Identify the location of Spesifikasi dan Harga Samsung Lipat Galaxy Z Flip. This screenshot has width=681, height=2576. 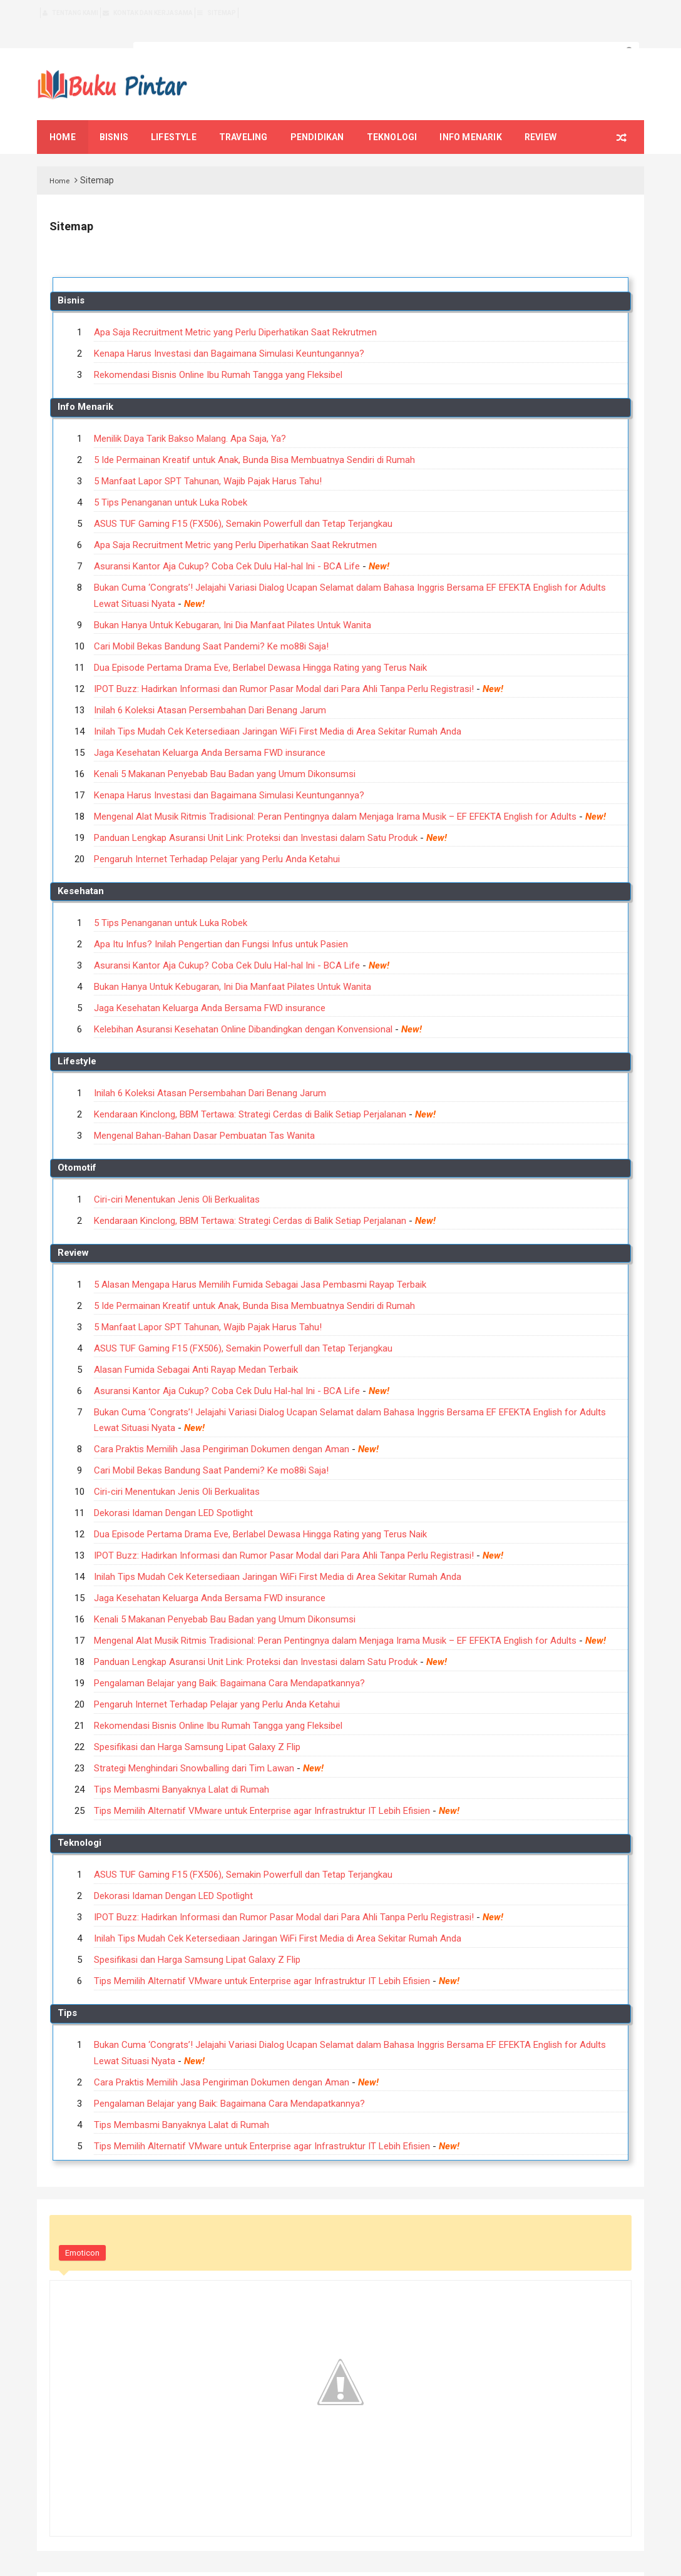
(197, 1726).